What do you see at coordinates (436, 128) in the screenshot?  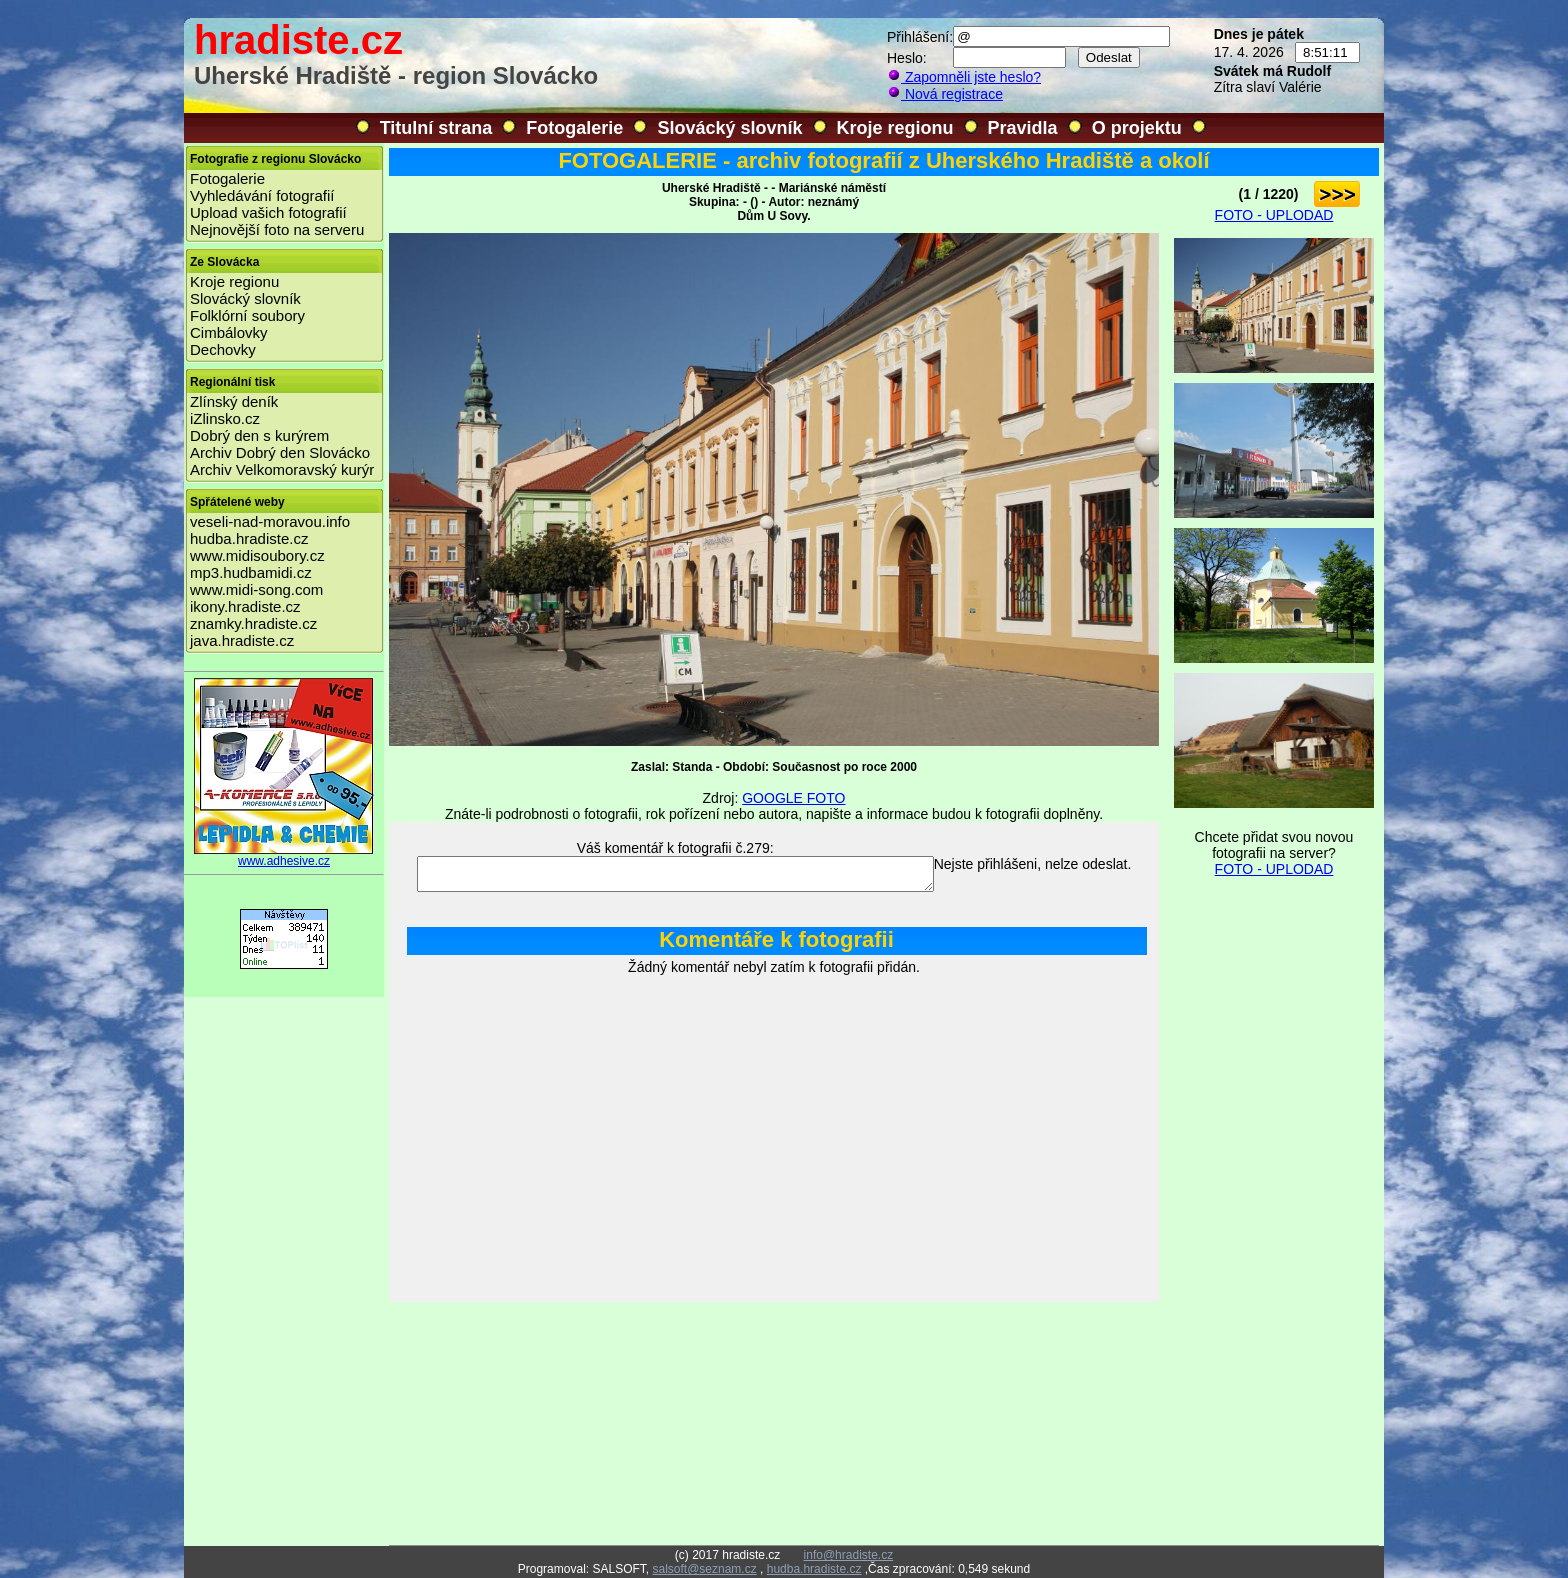 I see `Titulní strana` at bounding box center [436, 128].